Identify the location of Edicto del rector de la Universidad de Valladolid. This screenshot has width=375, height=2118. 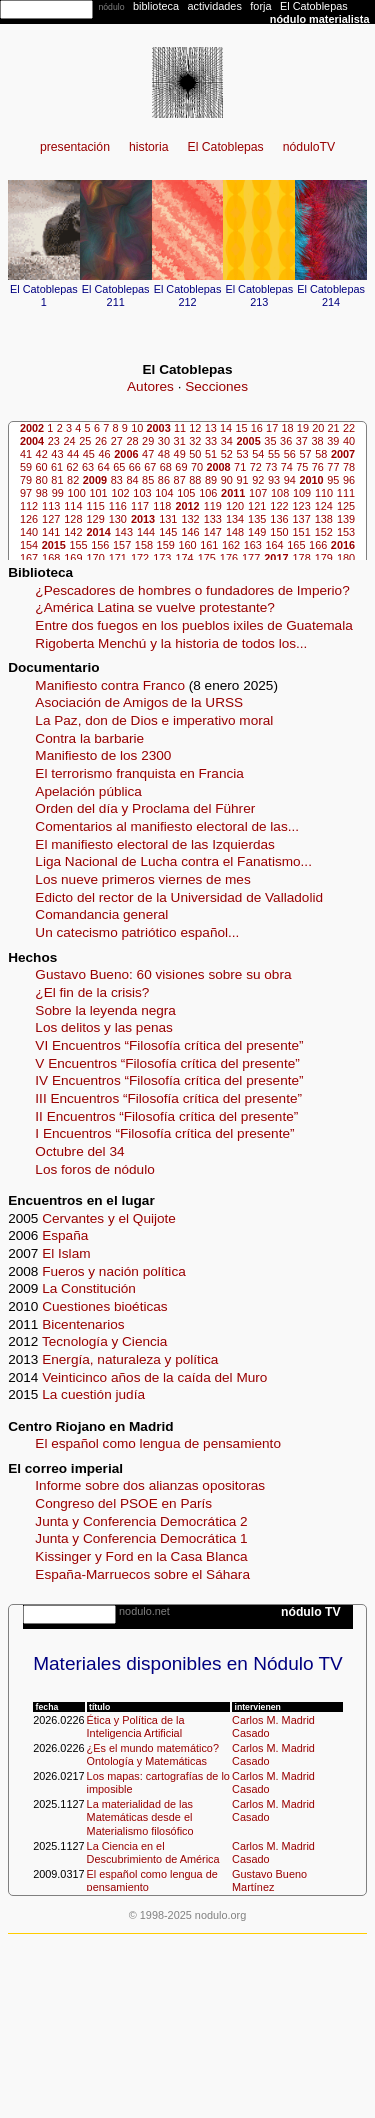
(179, 897).